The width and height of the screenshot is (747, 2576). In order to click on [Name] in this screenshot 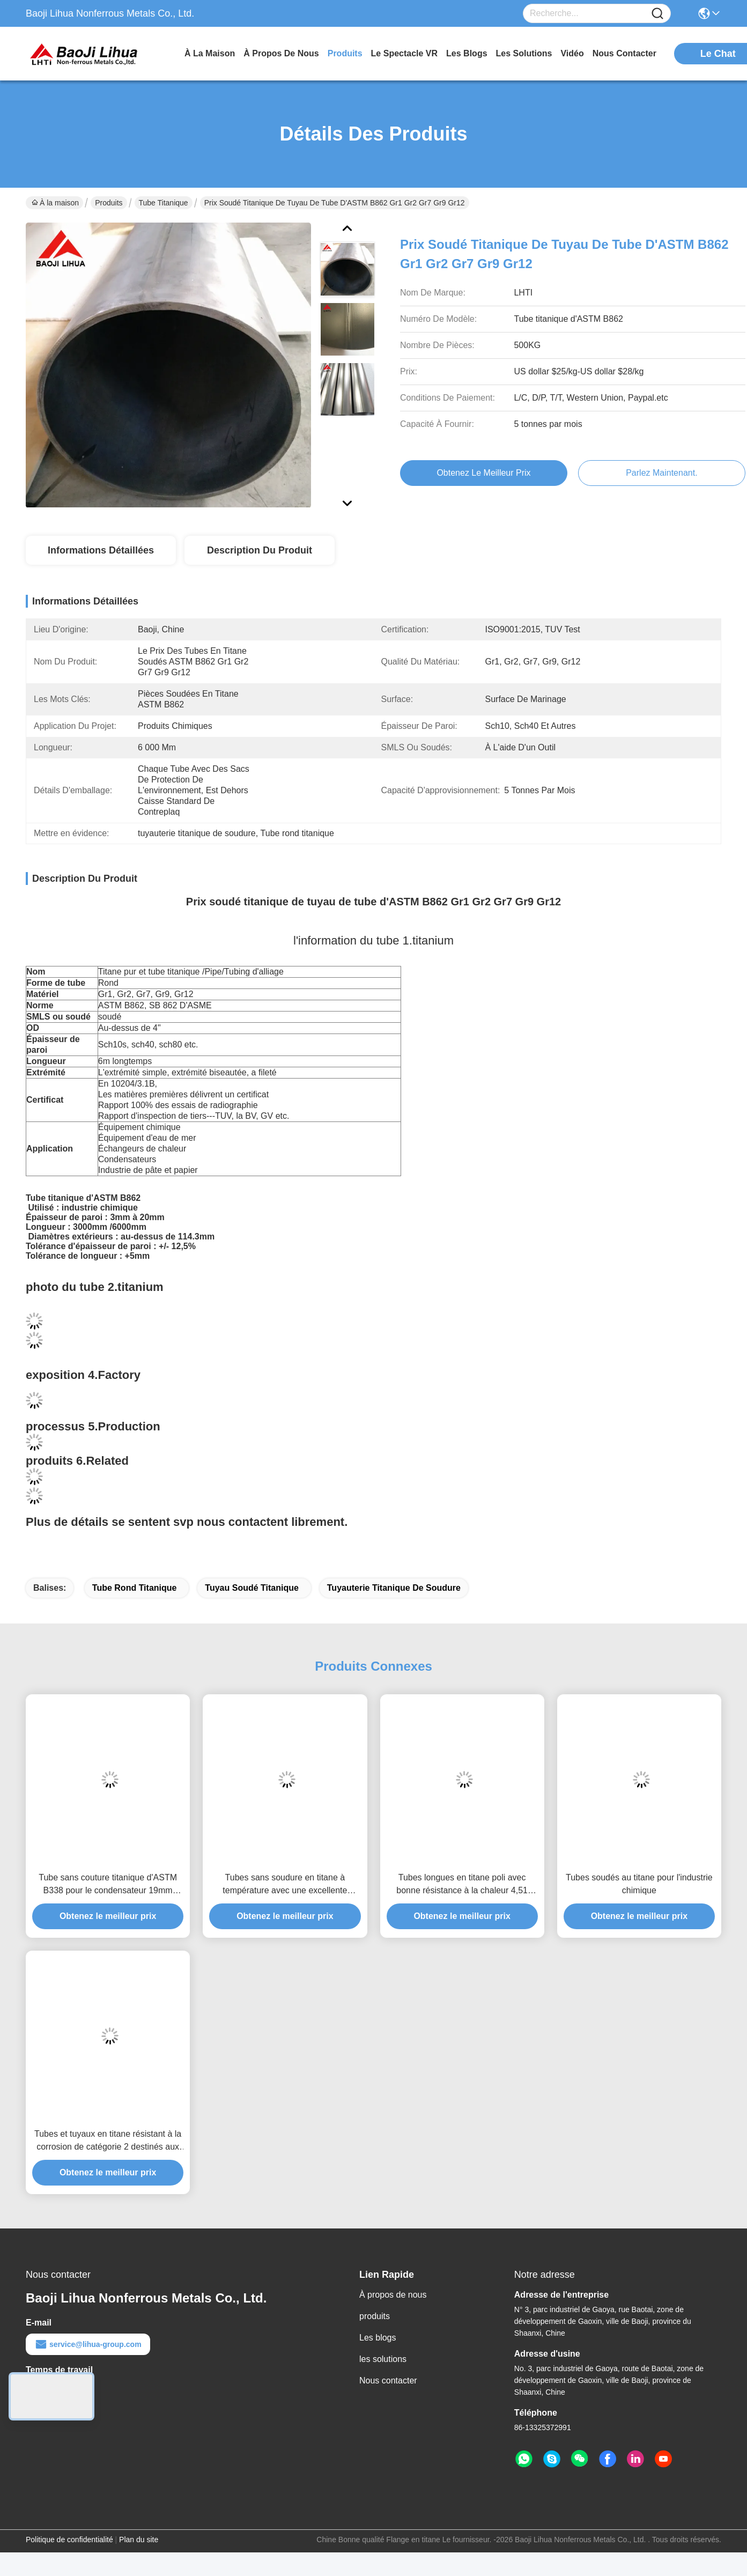, I will do `click(657, 13)`.